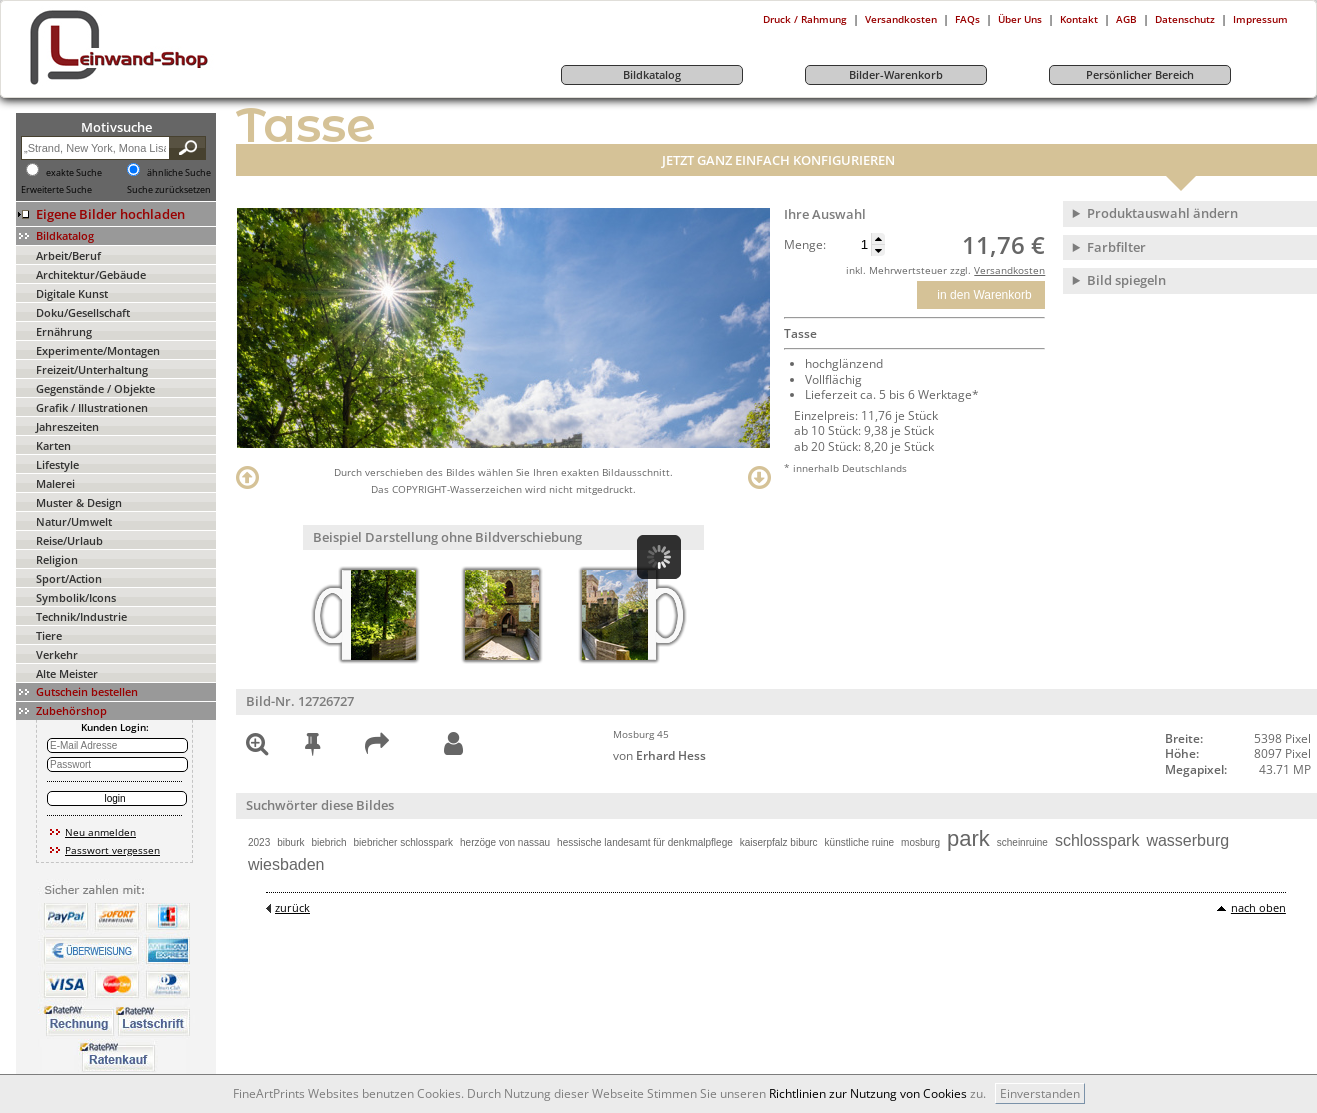 The width and height of the screenshot is (1317, 1113). What do you see at coordinates (1079, 19) in the screenshot?
I see `Kontakt` at bounding box center [1079, 19].